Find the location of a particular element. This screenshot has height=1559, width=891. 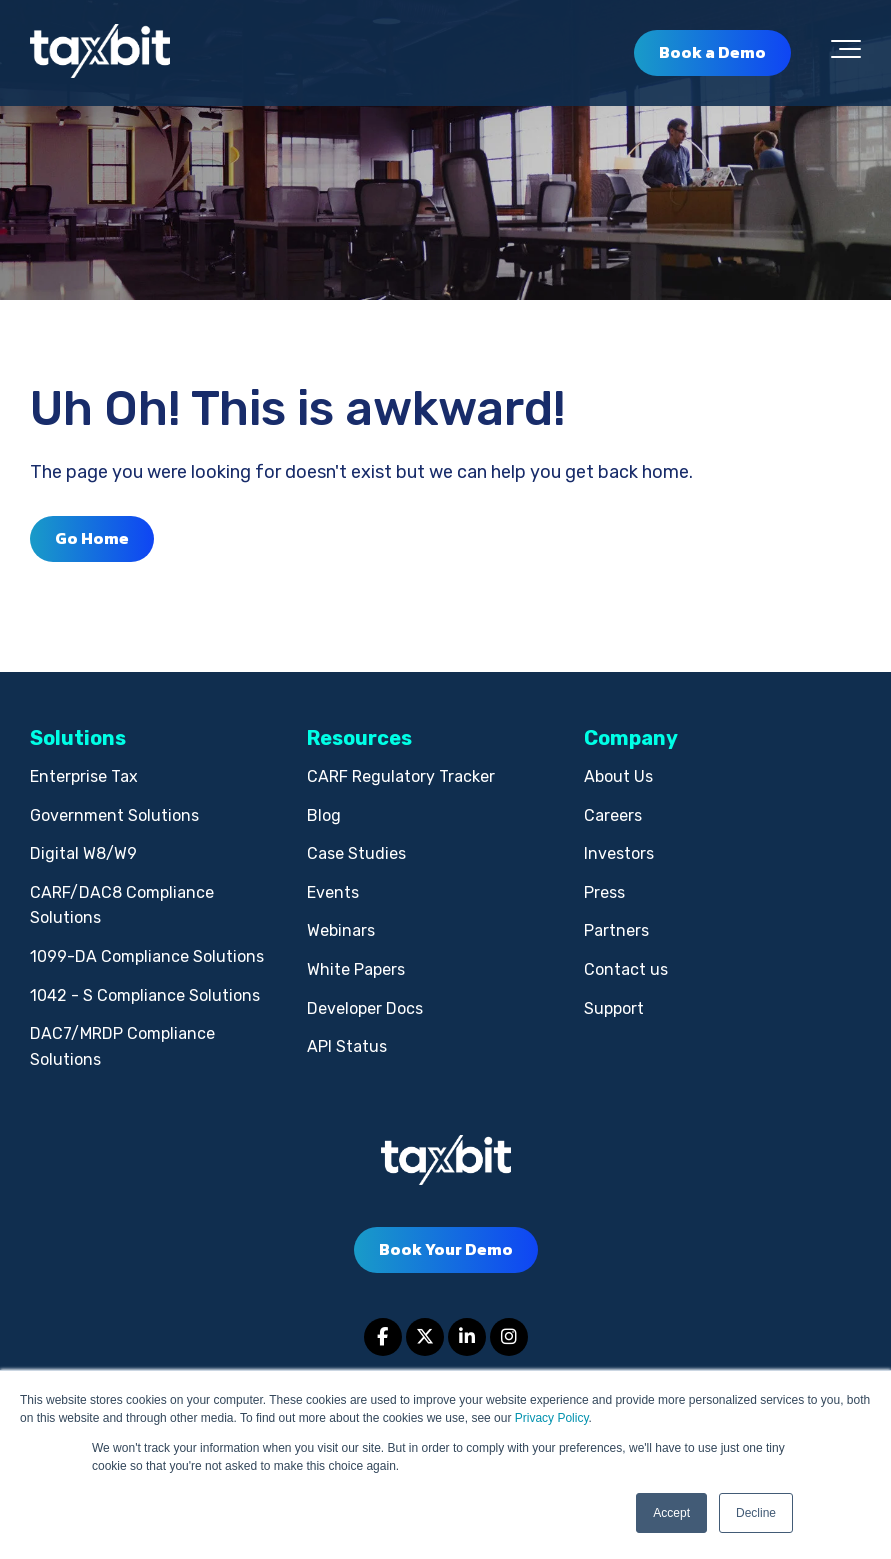

Privacy Policy is located at coordinates (552, 1418).